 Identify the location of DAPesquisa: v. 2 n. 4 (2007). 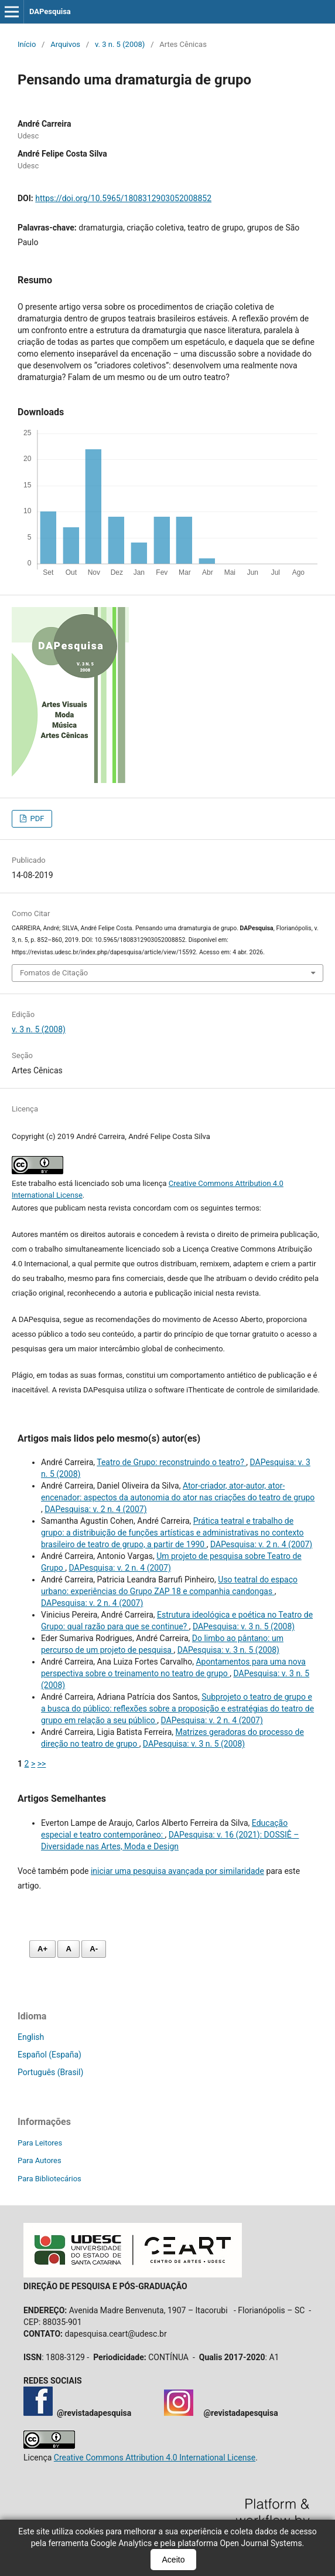
(95, 1509).